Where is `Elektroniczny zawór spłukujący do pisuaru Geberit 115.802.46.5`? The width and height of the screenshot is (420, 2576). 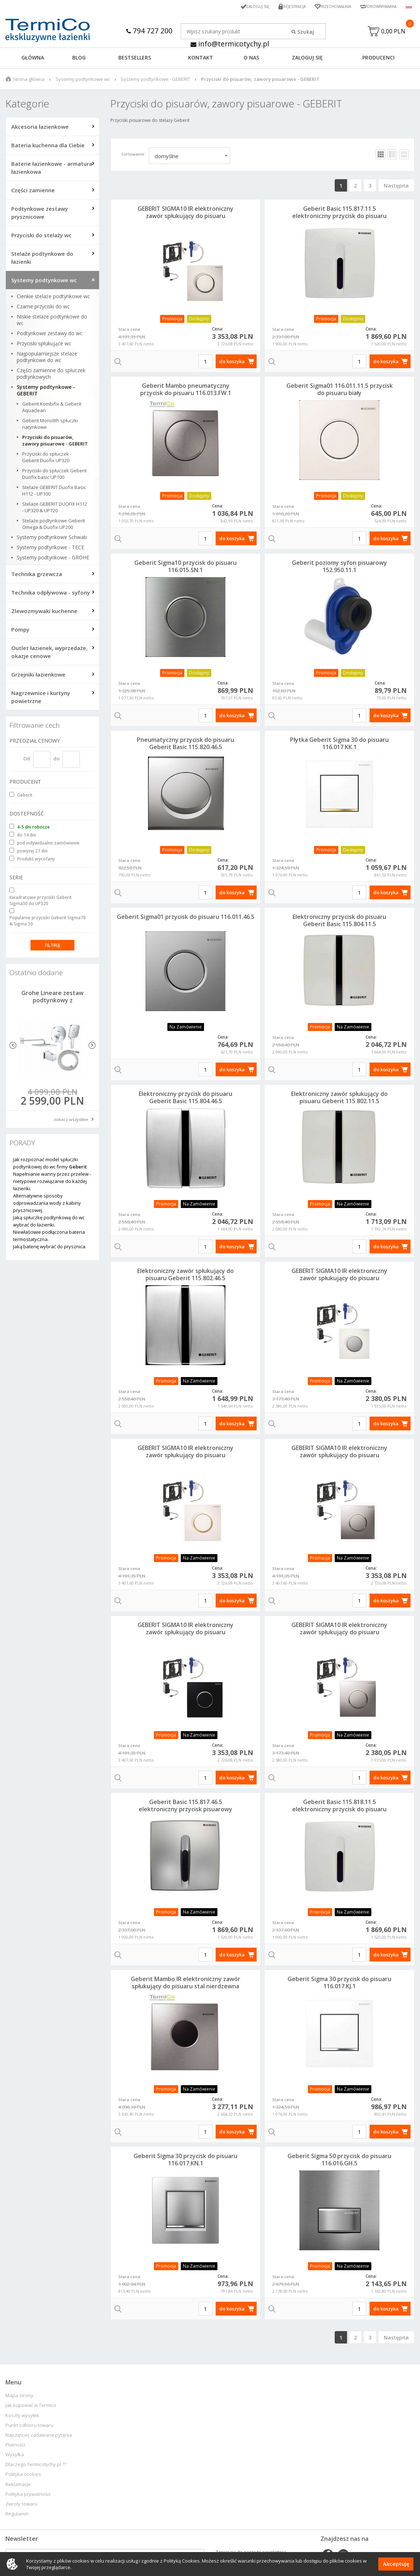 Elektroniczny zawór spłukujący do pisuaru Geberit 115.802.46.5 is located at coordinates (185, 1276).